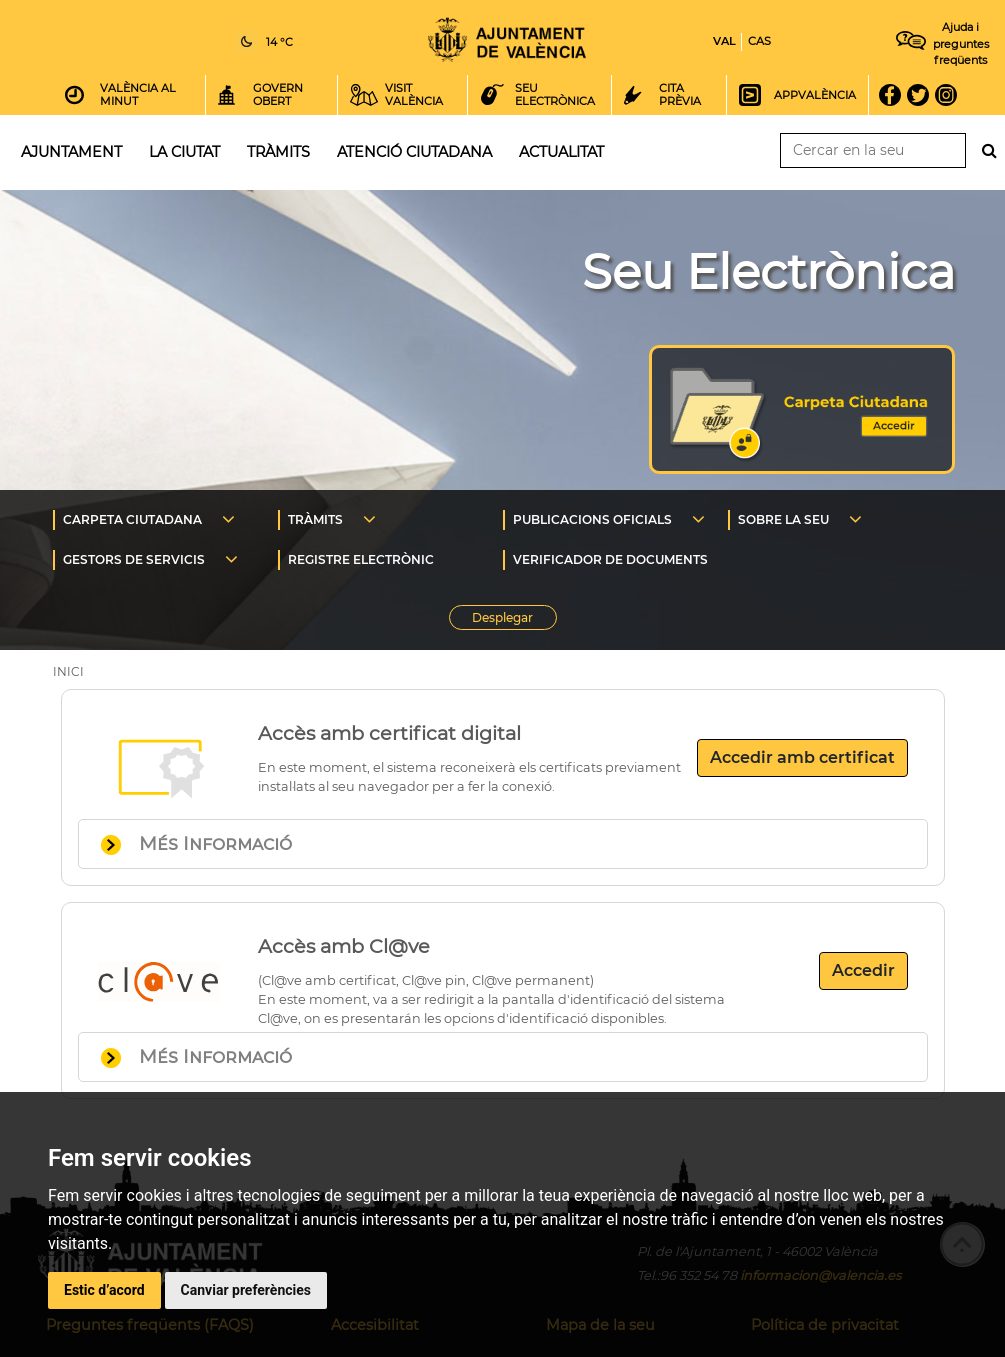 The height and width of the screenshot is (1357, 1005). I want to click on Inici, so click(507, 39).